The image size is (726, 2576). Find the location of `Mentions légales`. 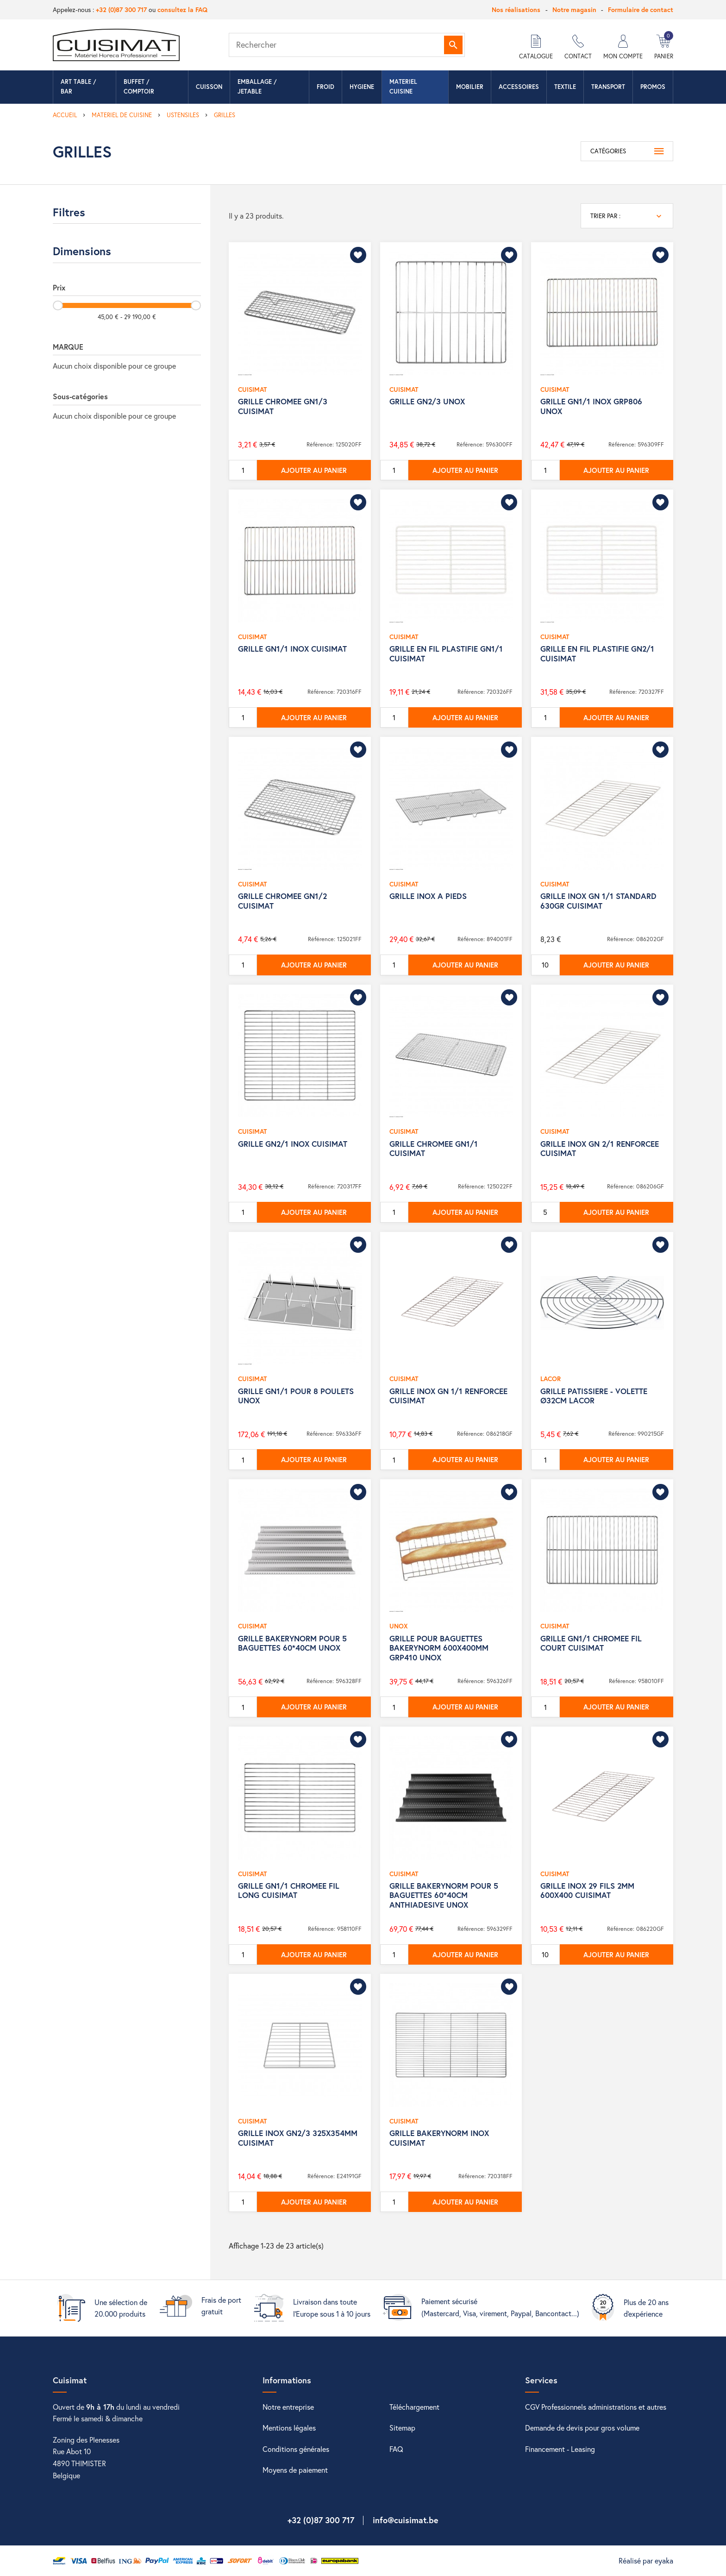

Mentions légales is located at coordinates (289, 2427).